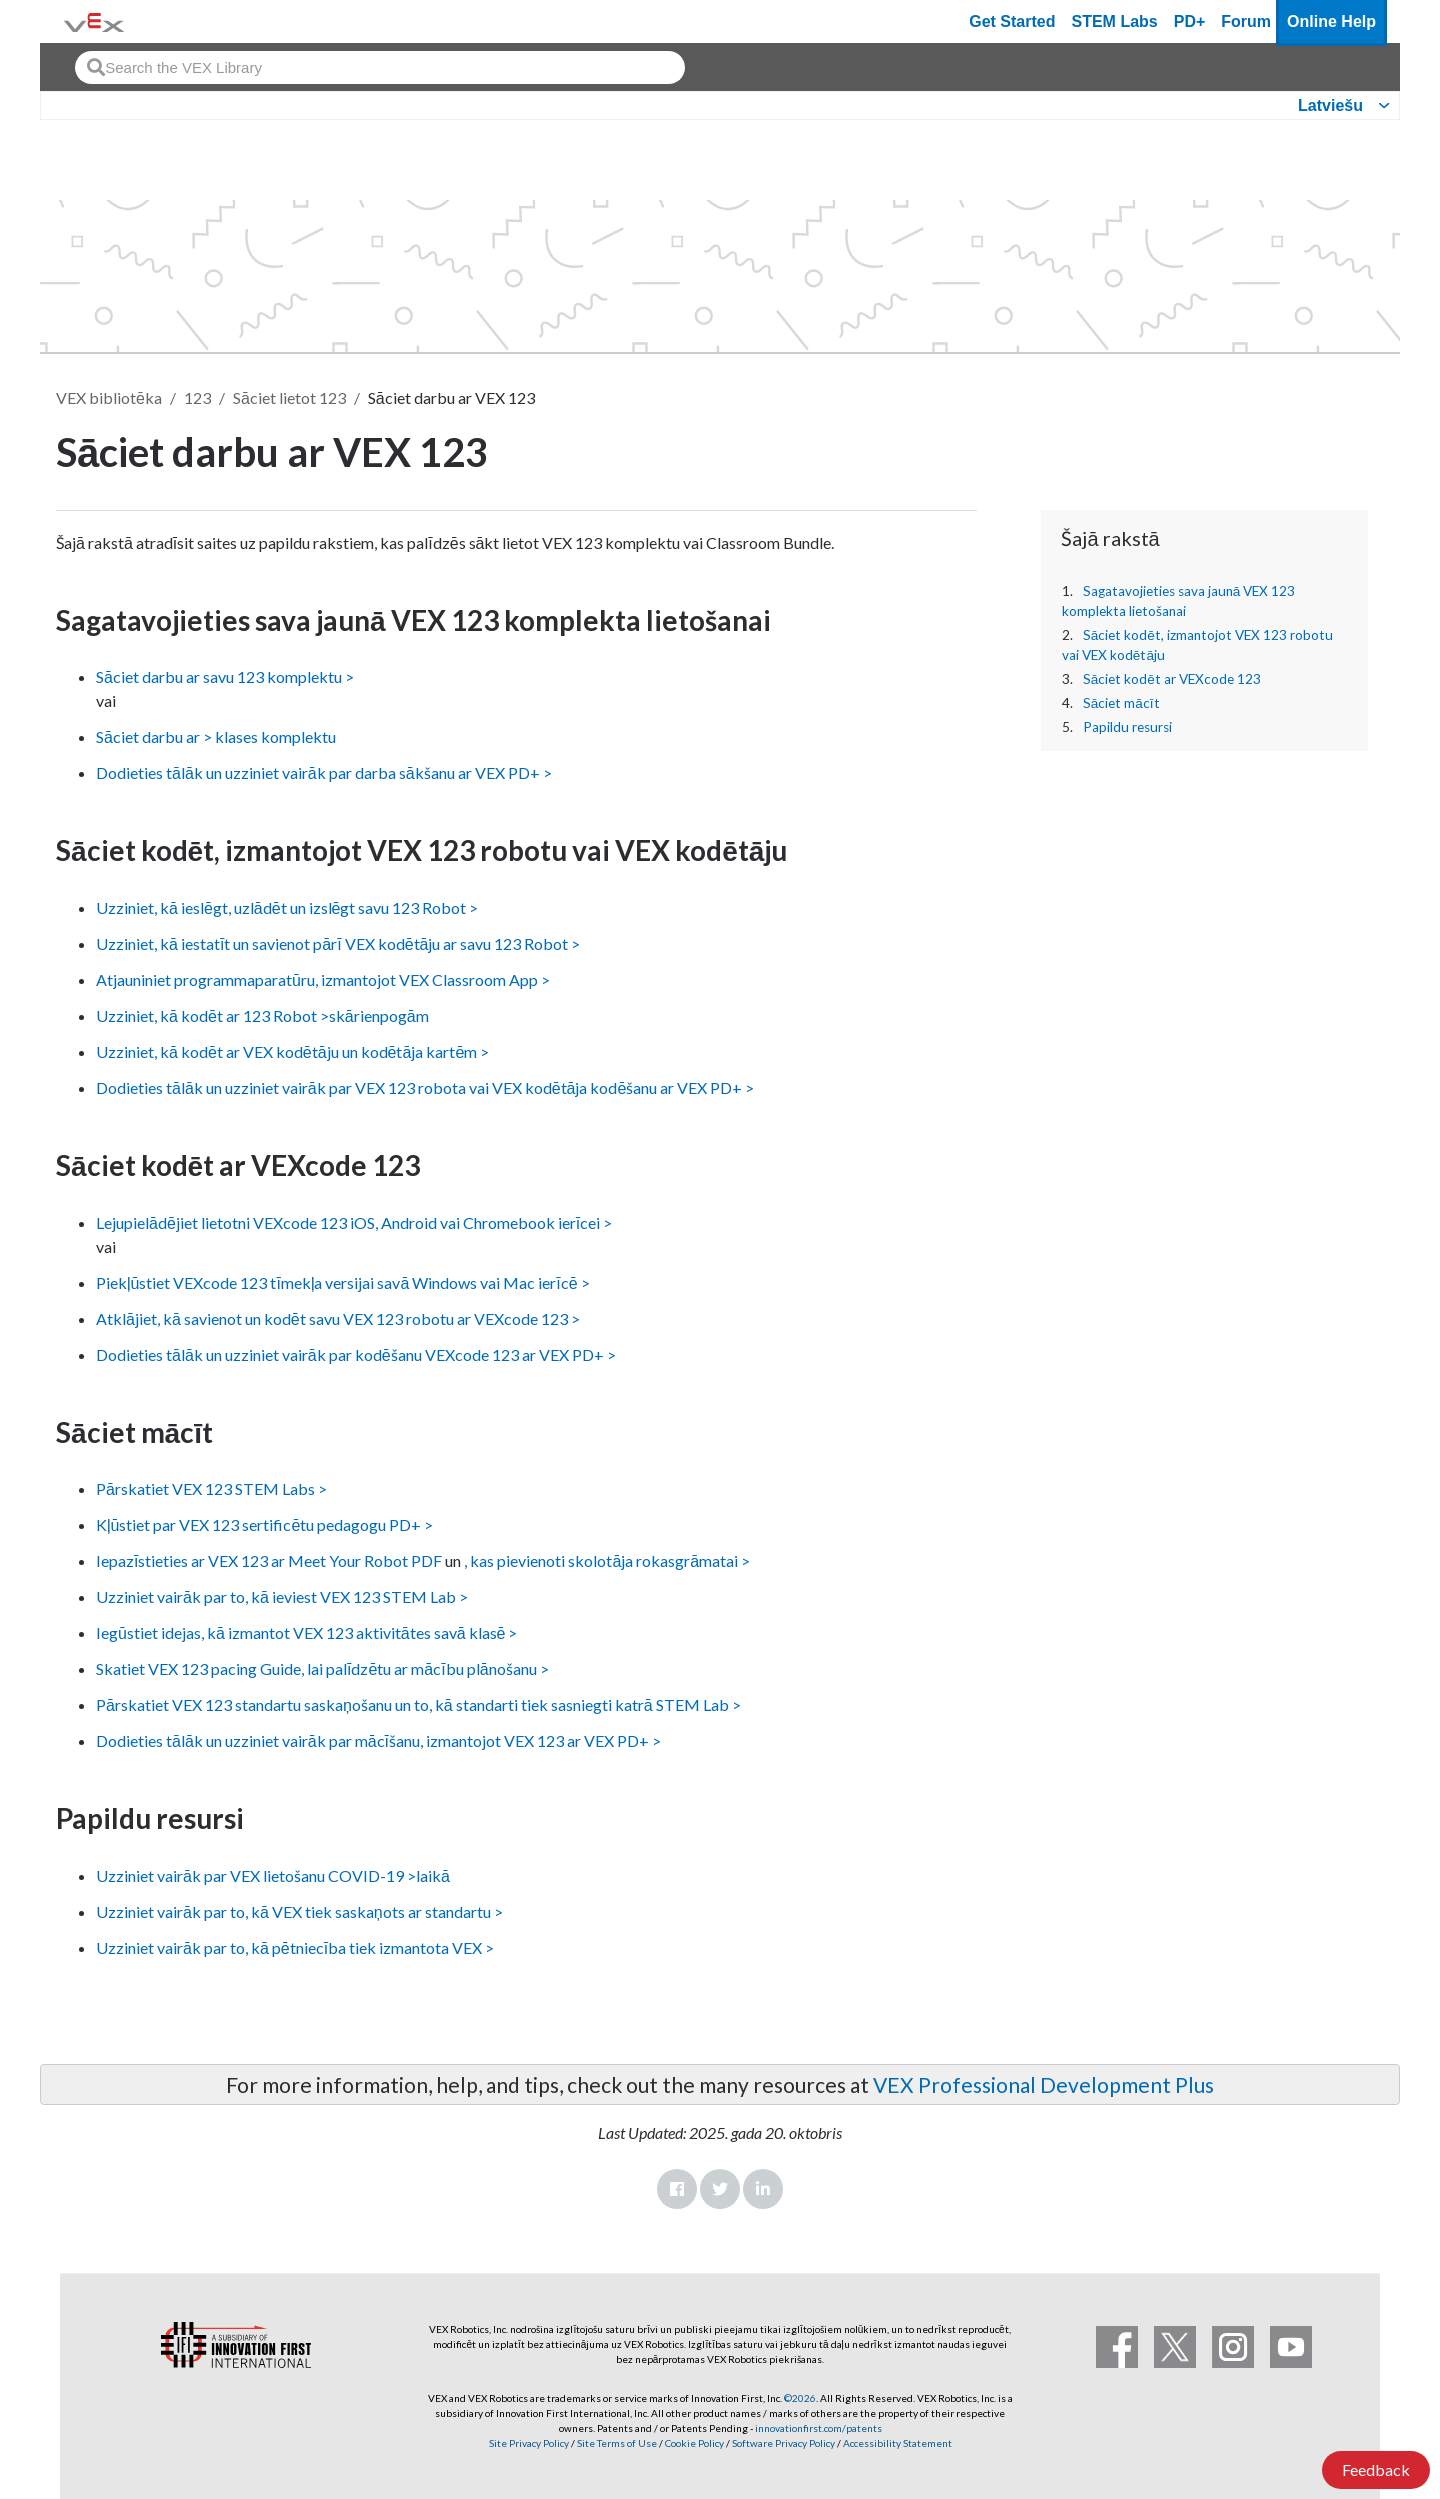  Describe the element at coordinates (720, 2189) in the screenshot. I see `Twitter` at that location.